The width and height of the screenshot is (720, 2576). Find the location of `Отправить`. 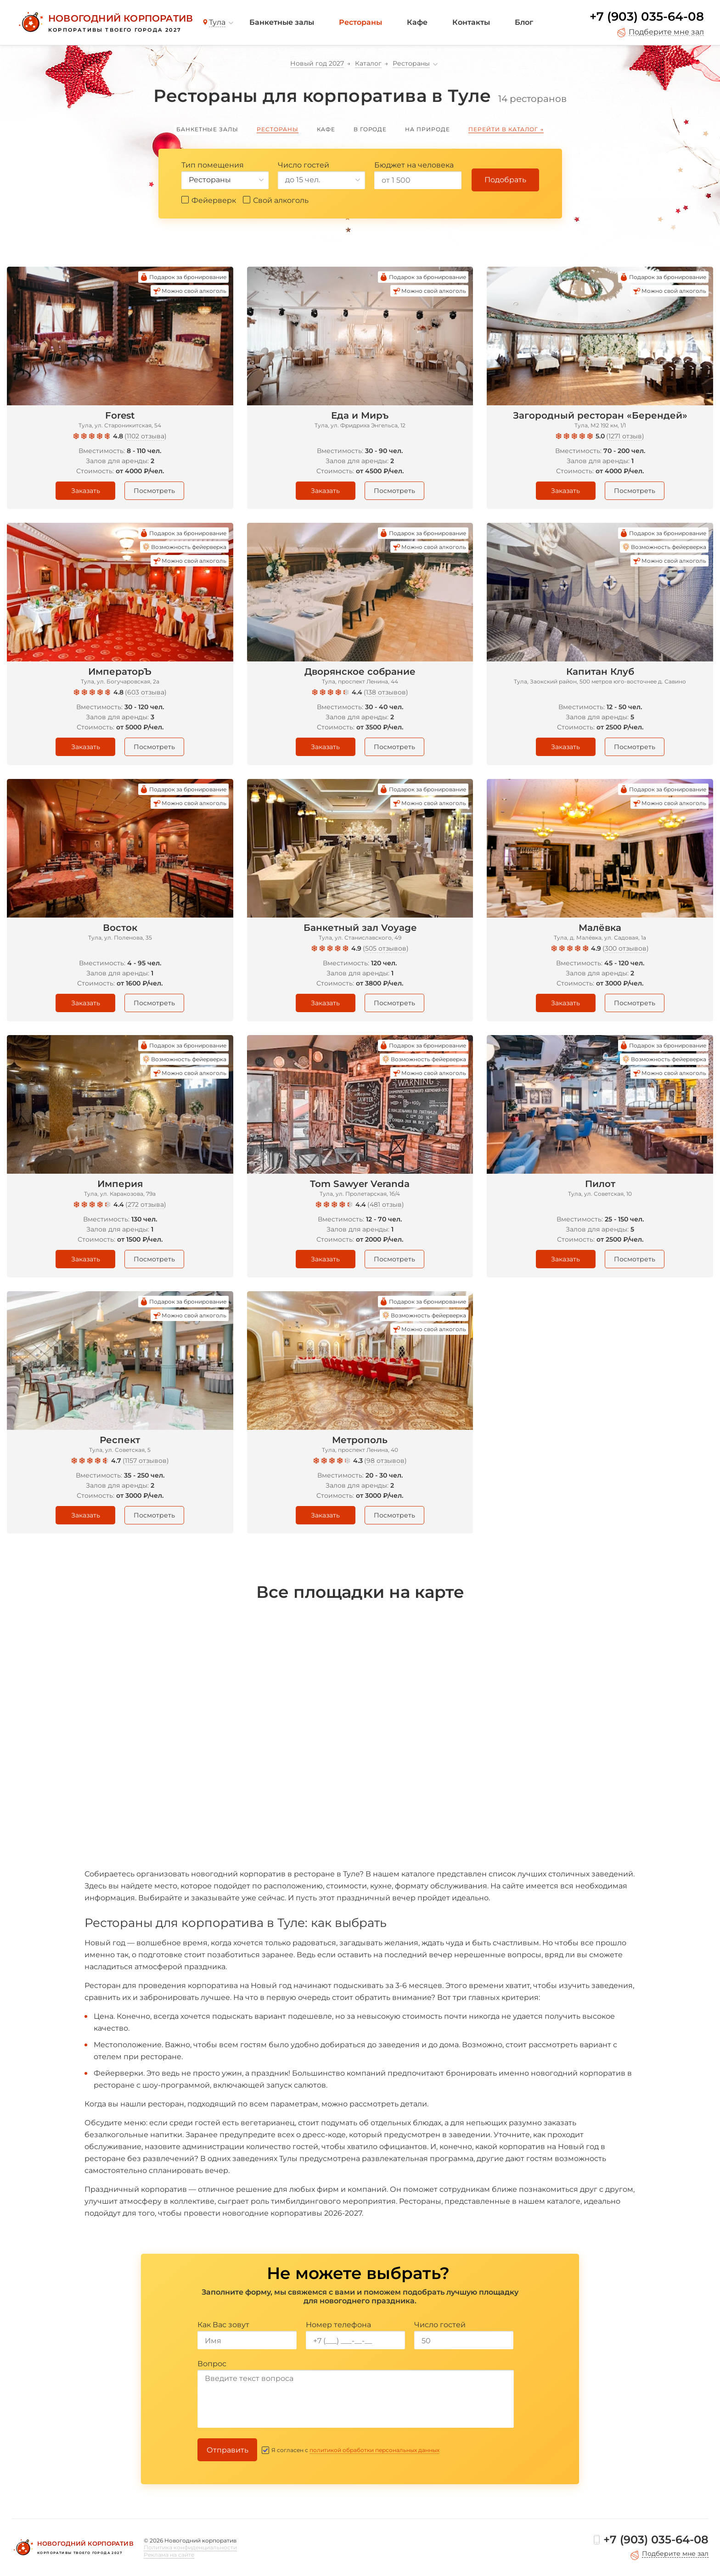

Отправить is located at coordinates (227, 2450).